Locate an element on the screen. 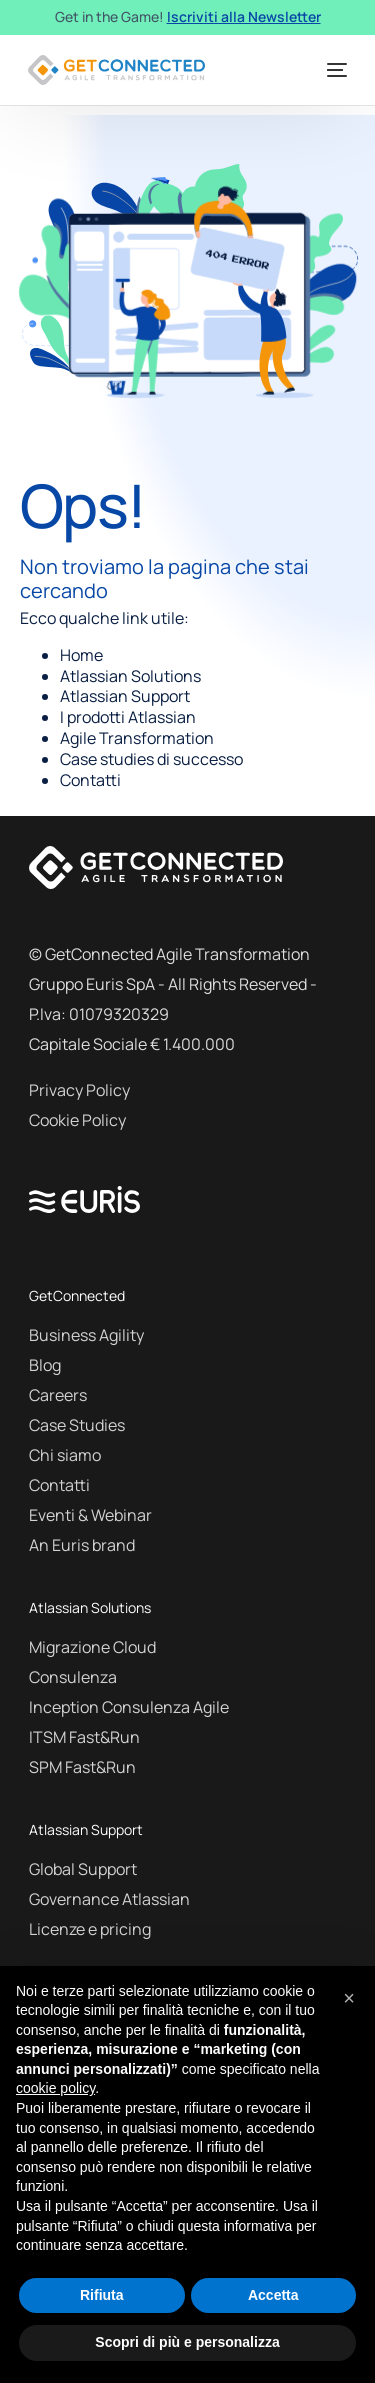  Chi siamo is located at coordinates (65, 1455).